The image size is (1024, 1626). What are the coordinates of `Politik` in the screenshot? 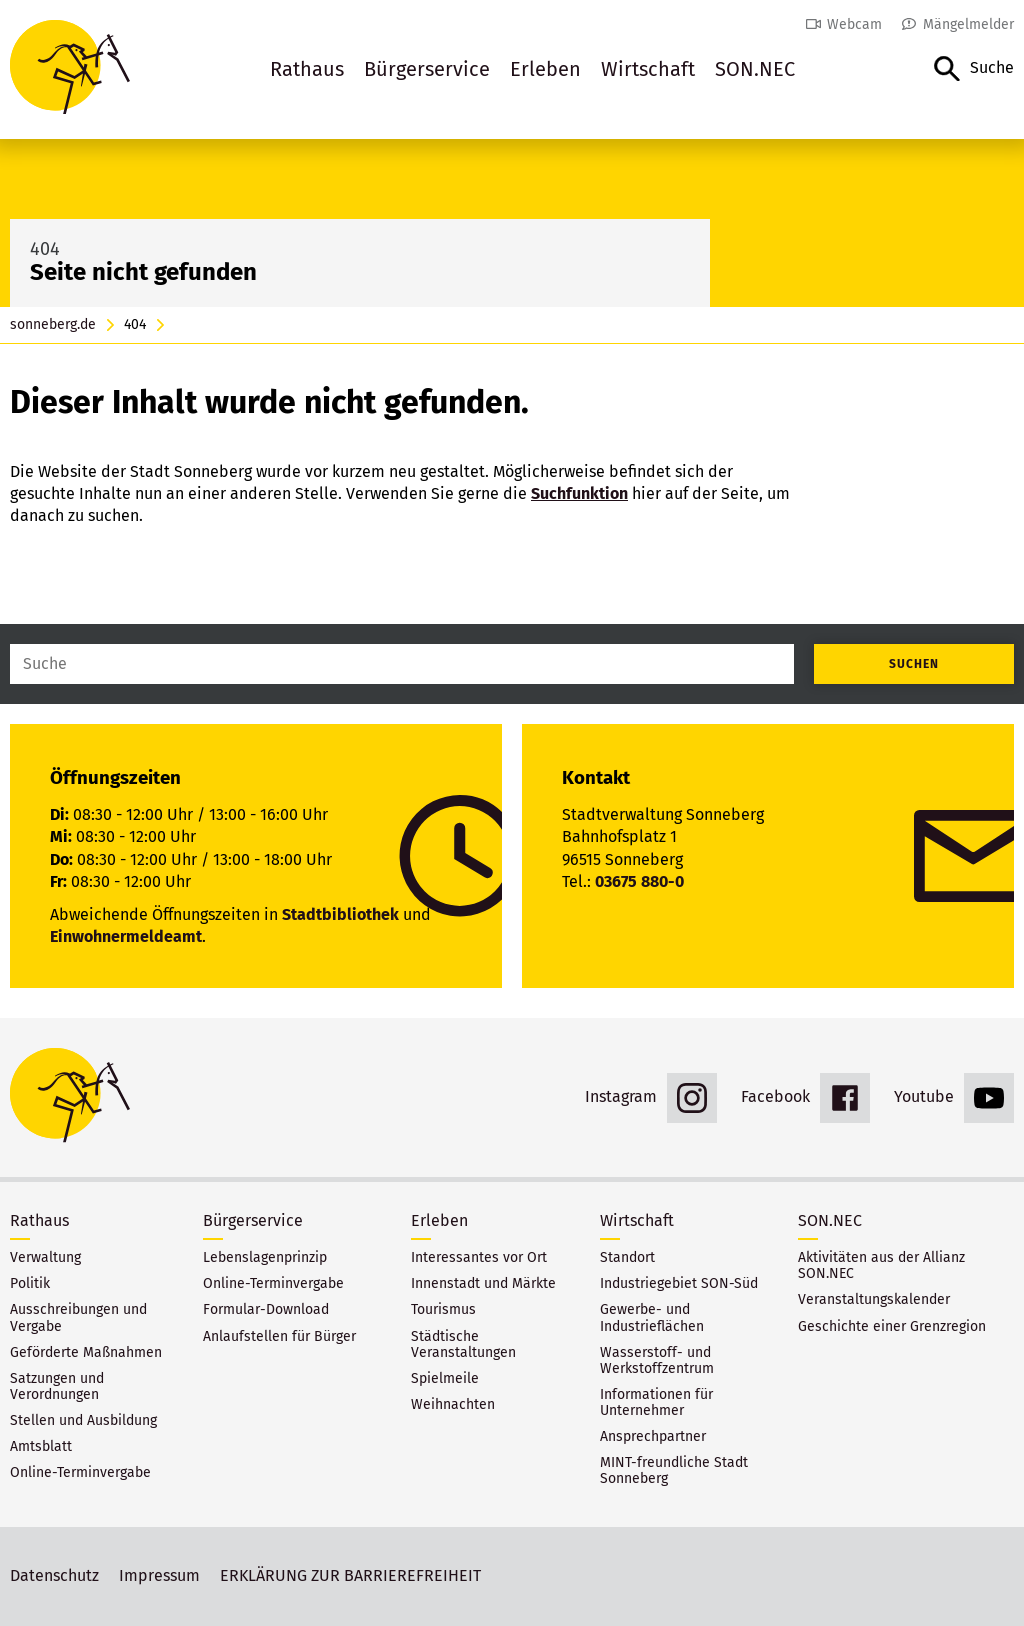 It's located at (30, 1284).